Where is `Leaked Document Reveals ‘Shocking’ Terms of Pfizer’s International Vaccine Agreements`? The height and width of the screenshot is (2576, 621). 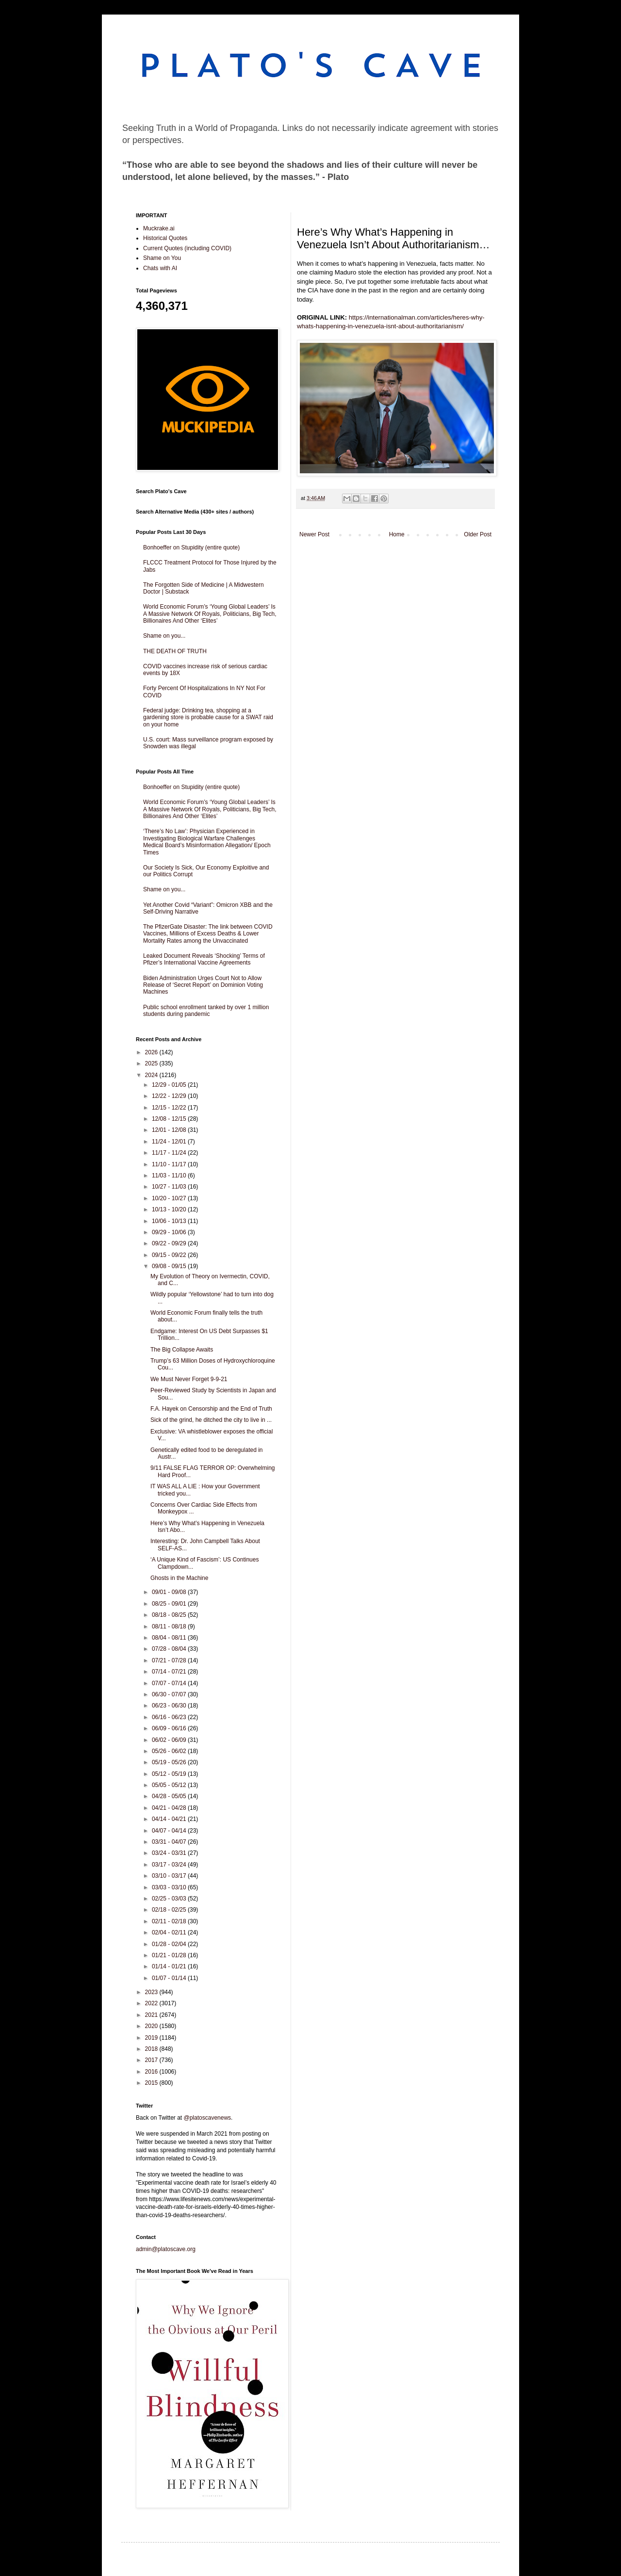 Leaked Document Reveals ‘Shocking’ Terms of Pfizer’s International Vaccine Agreements is located at coordinates (204, 959).